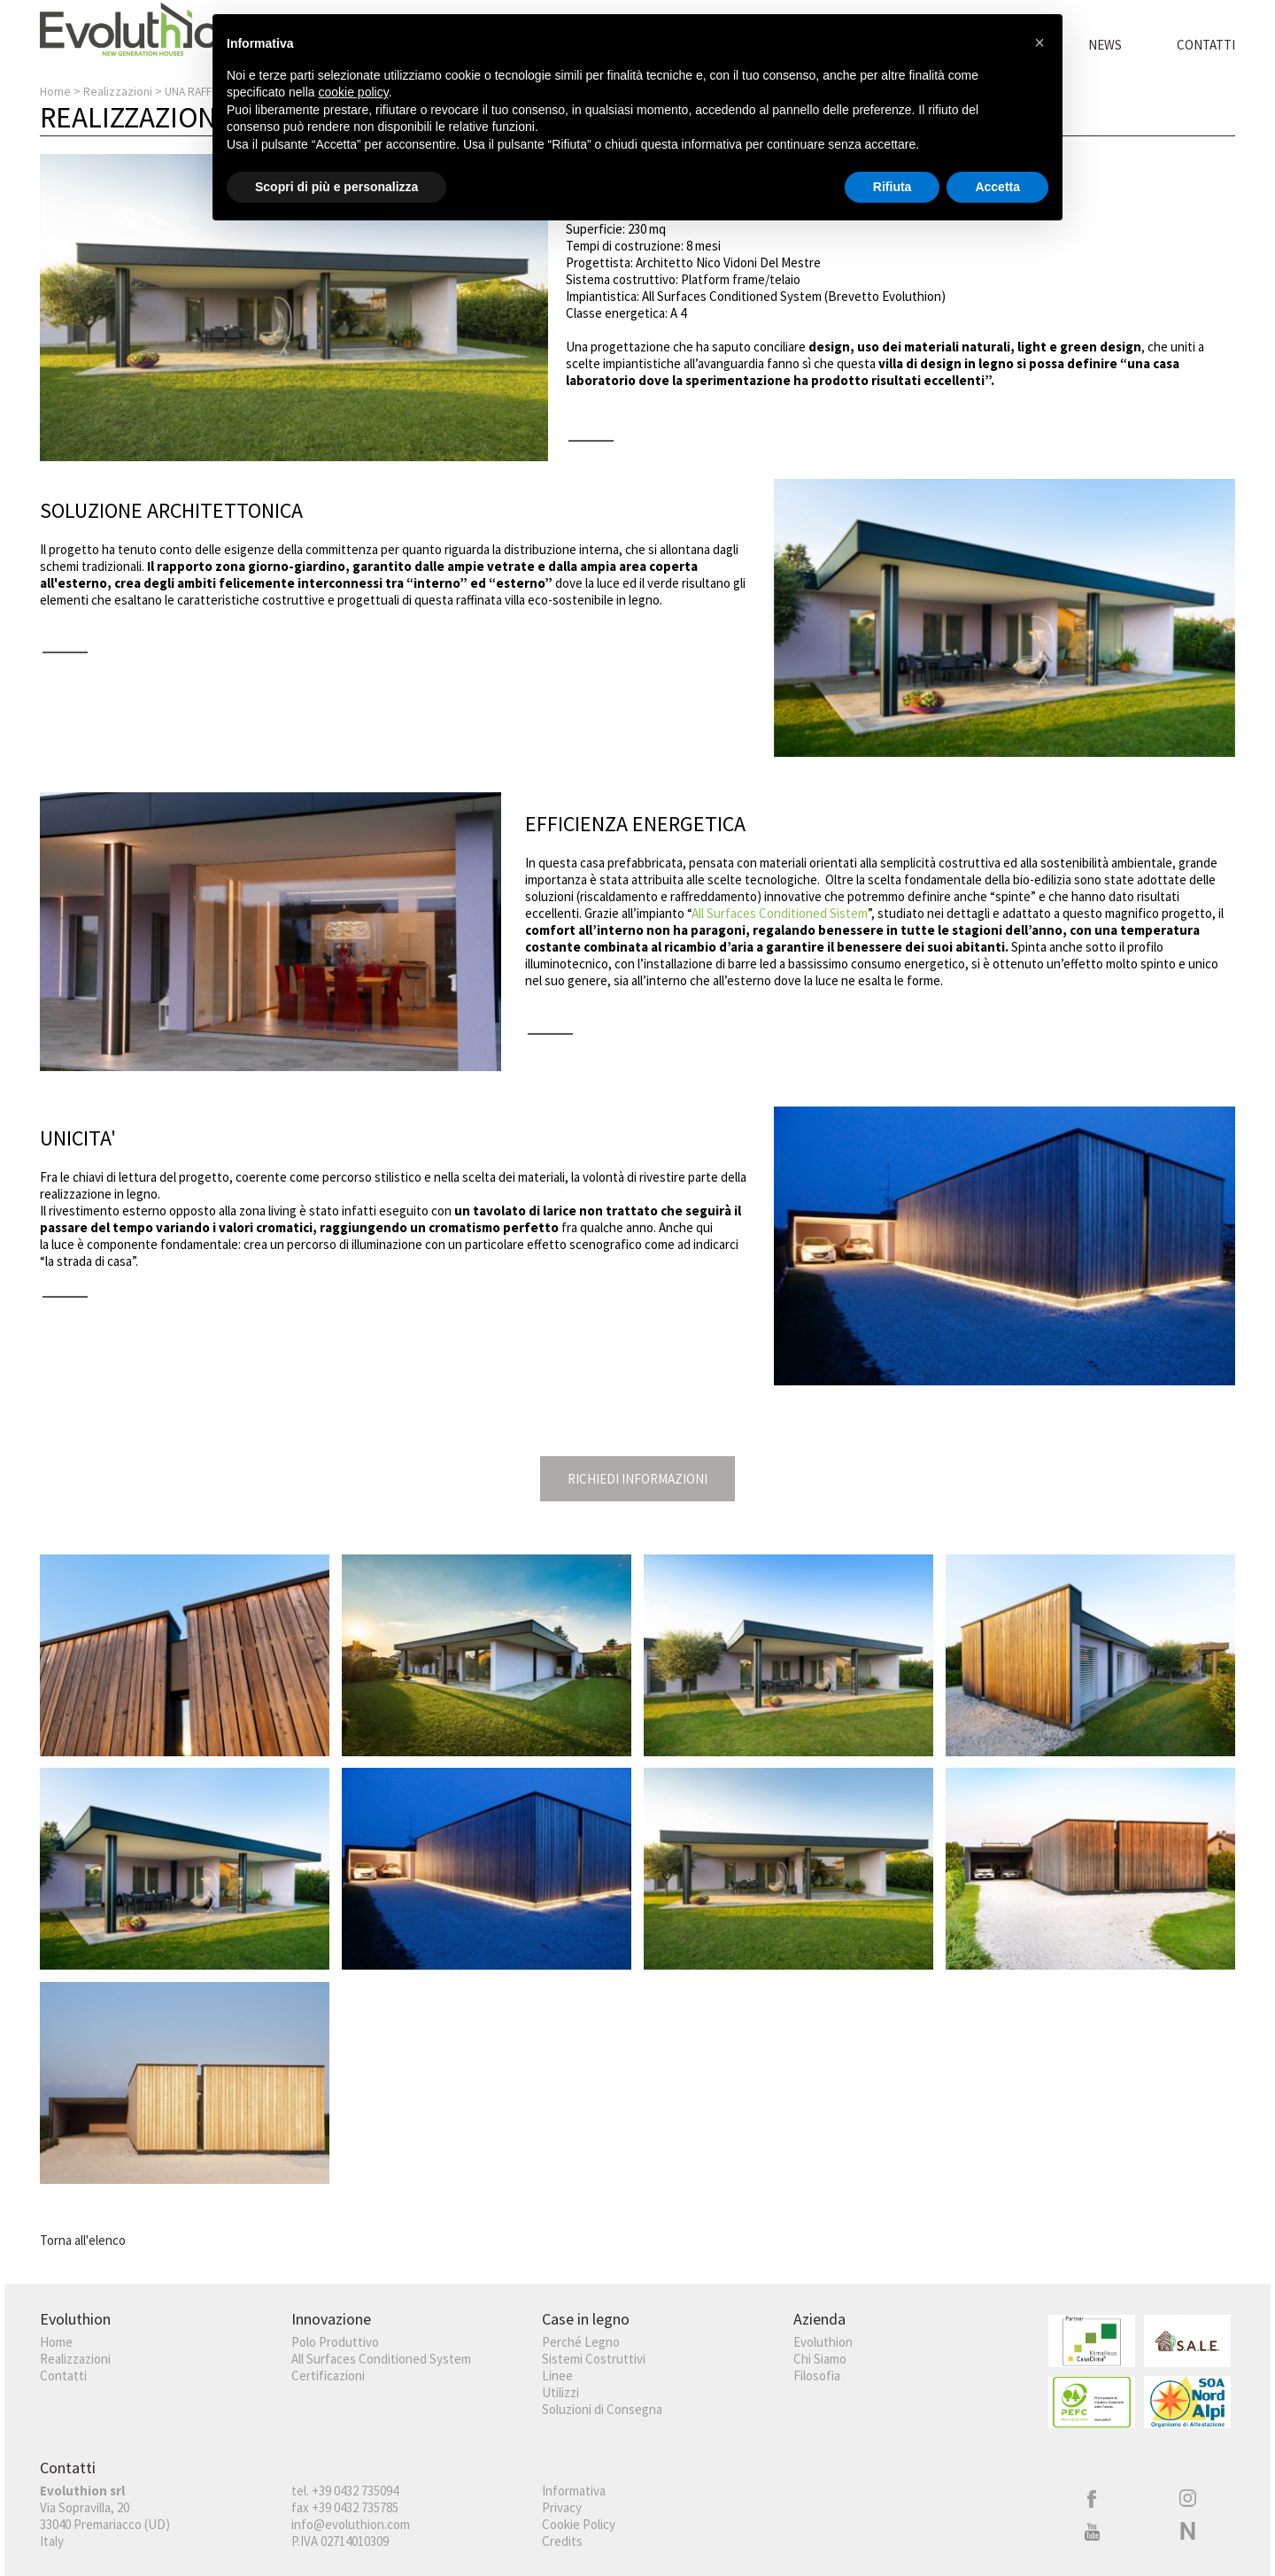 The width and height of the screenshot is (1275, 2576). What do you see at coordinates (578, 2524) in the screenshot?
I see `Cookie Policy` at bounding box center [578, 2524].